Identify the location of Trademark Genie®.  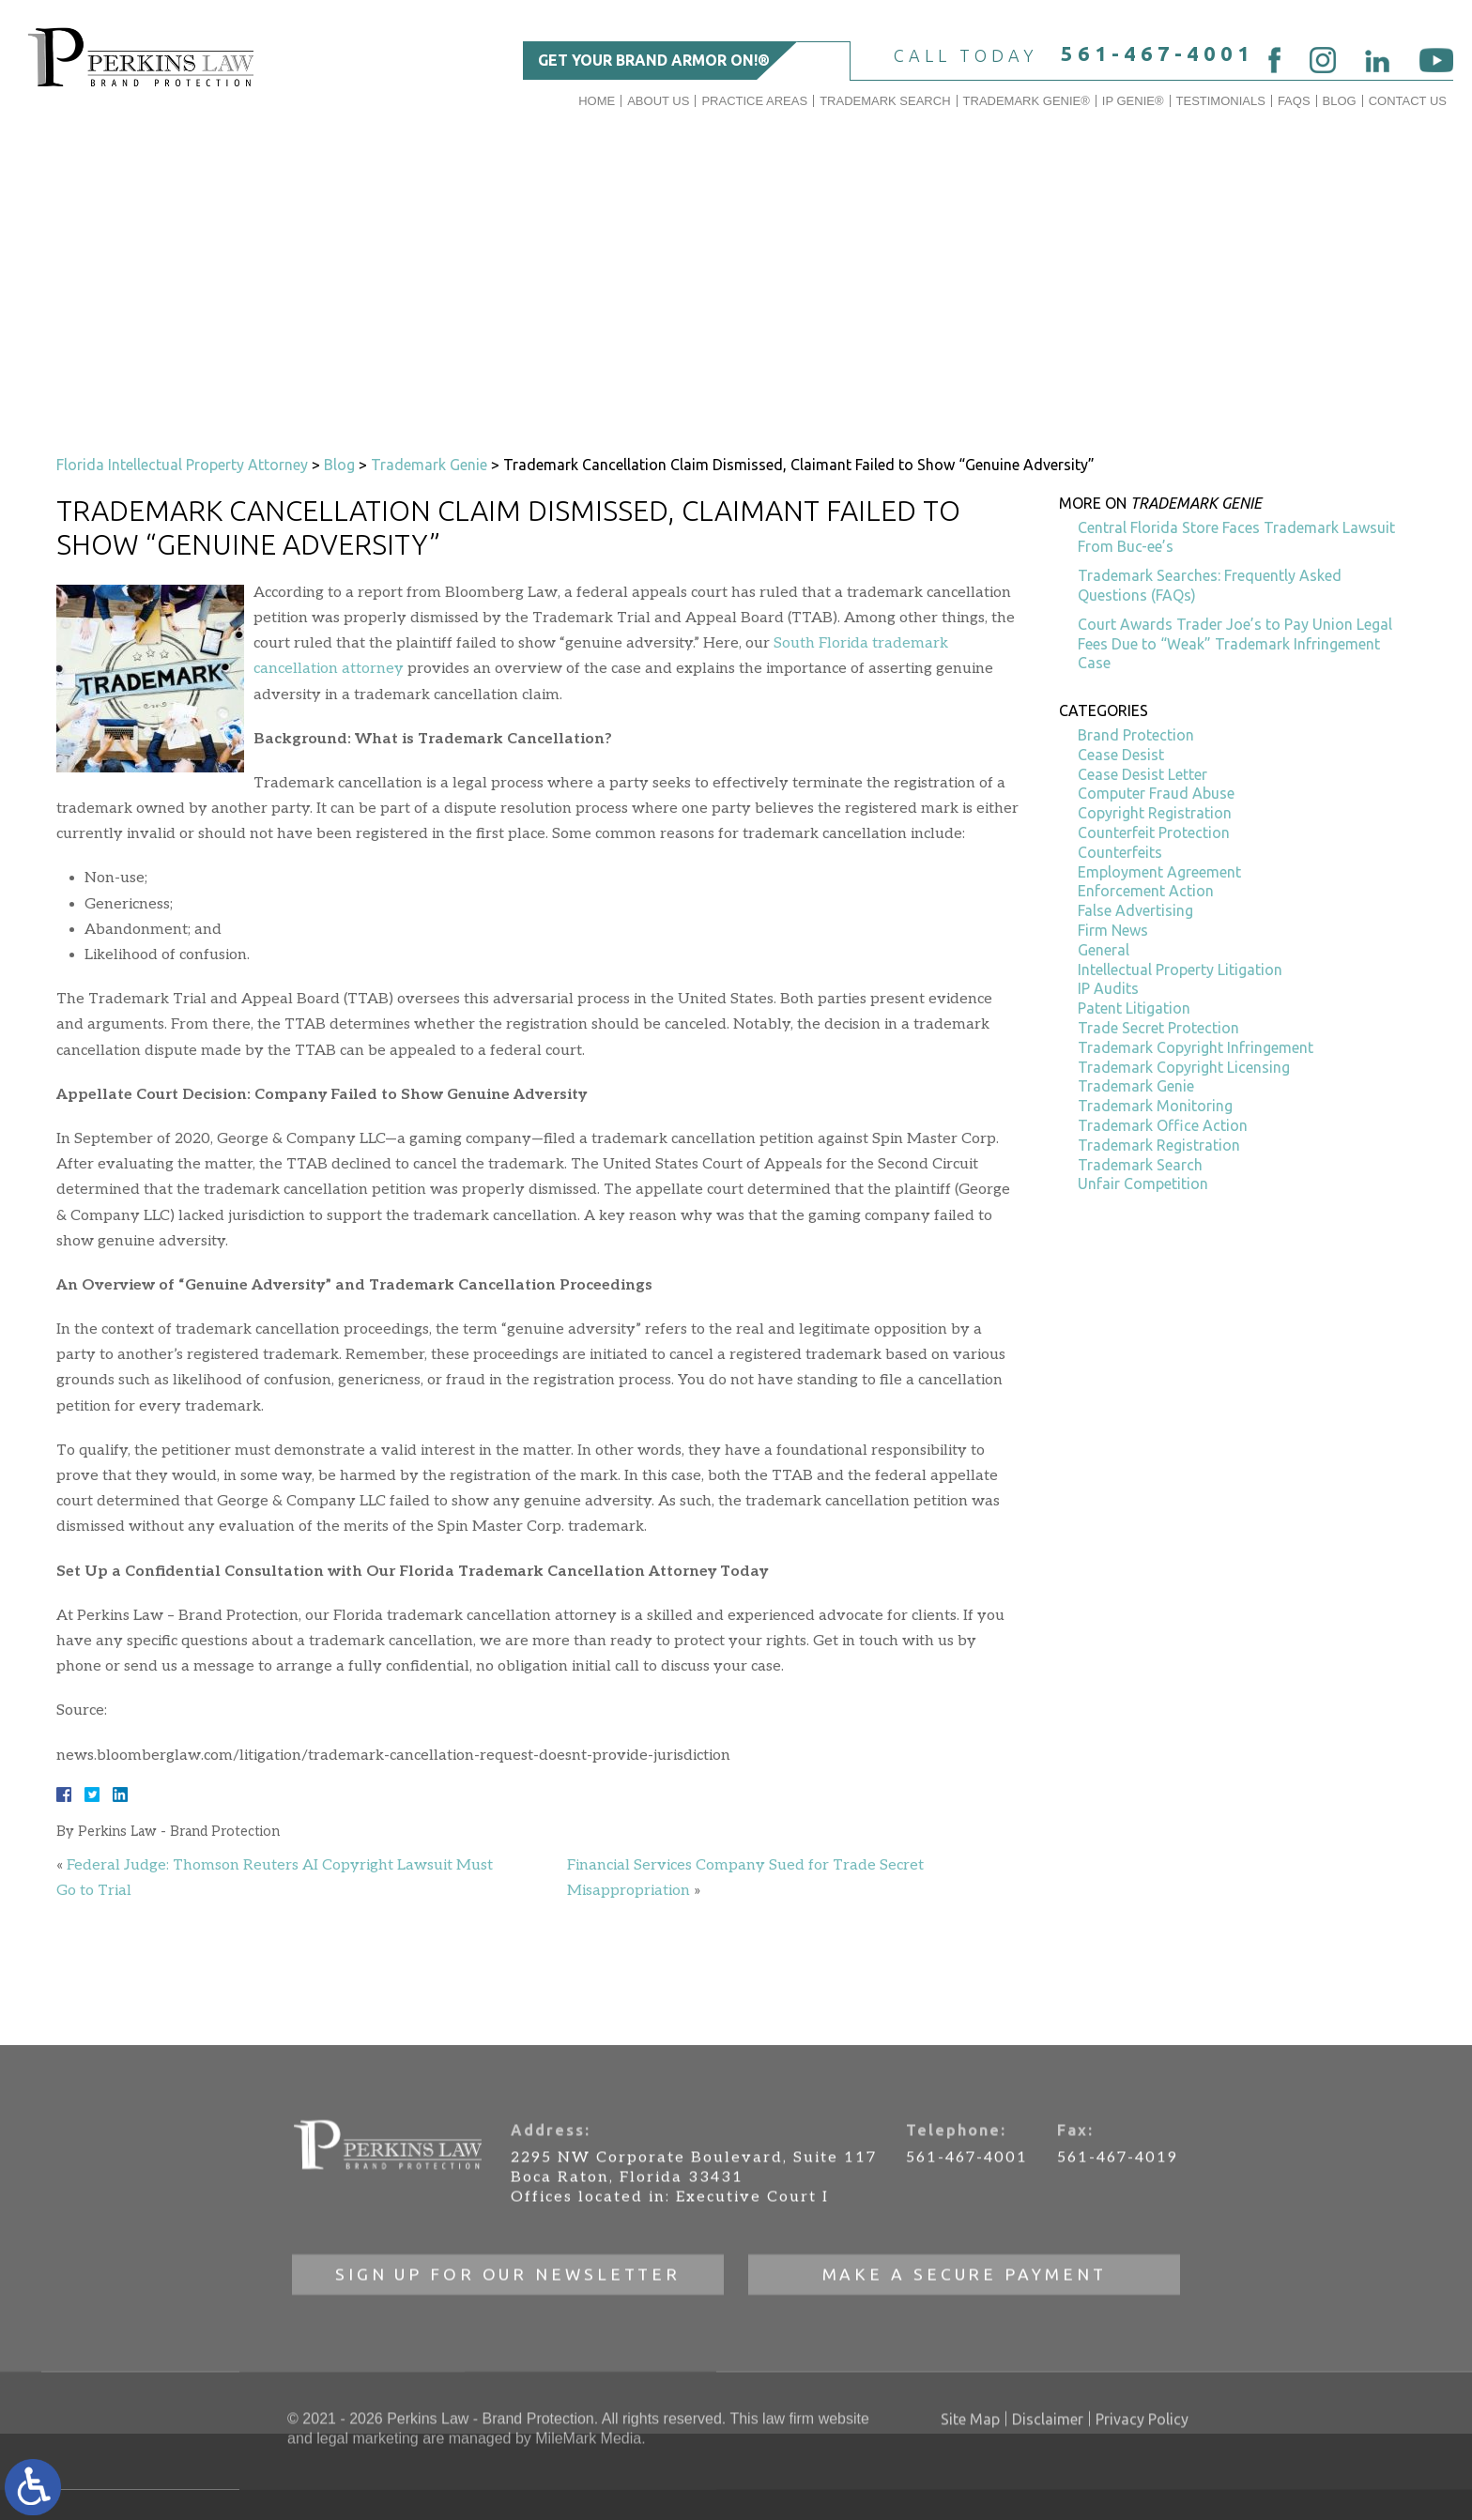
(1026, 101).